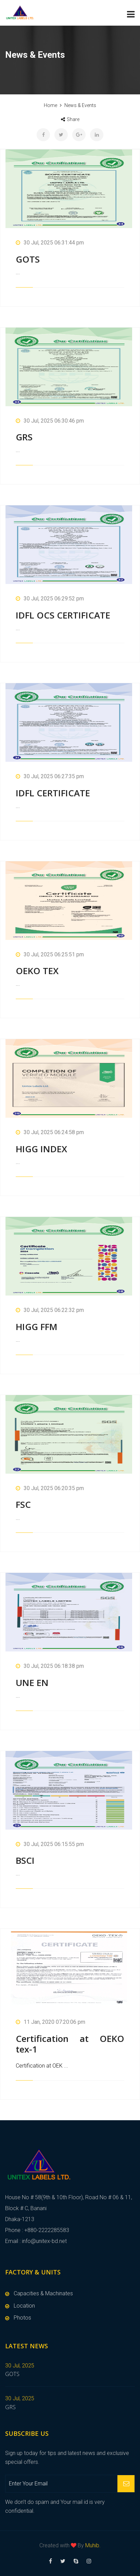  Describe the element at coordinates (32, 1682) in the screenshot. I see `UNE EN` at that location.